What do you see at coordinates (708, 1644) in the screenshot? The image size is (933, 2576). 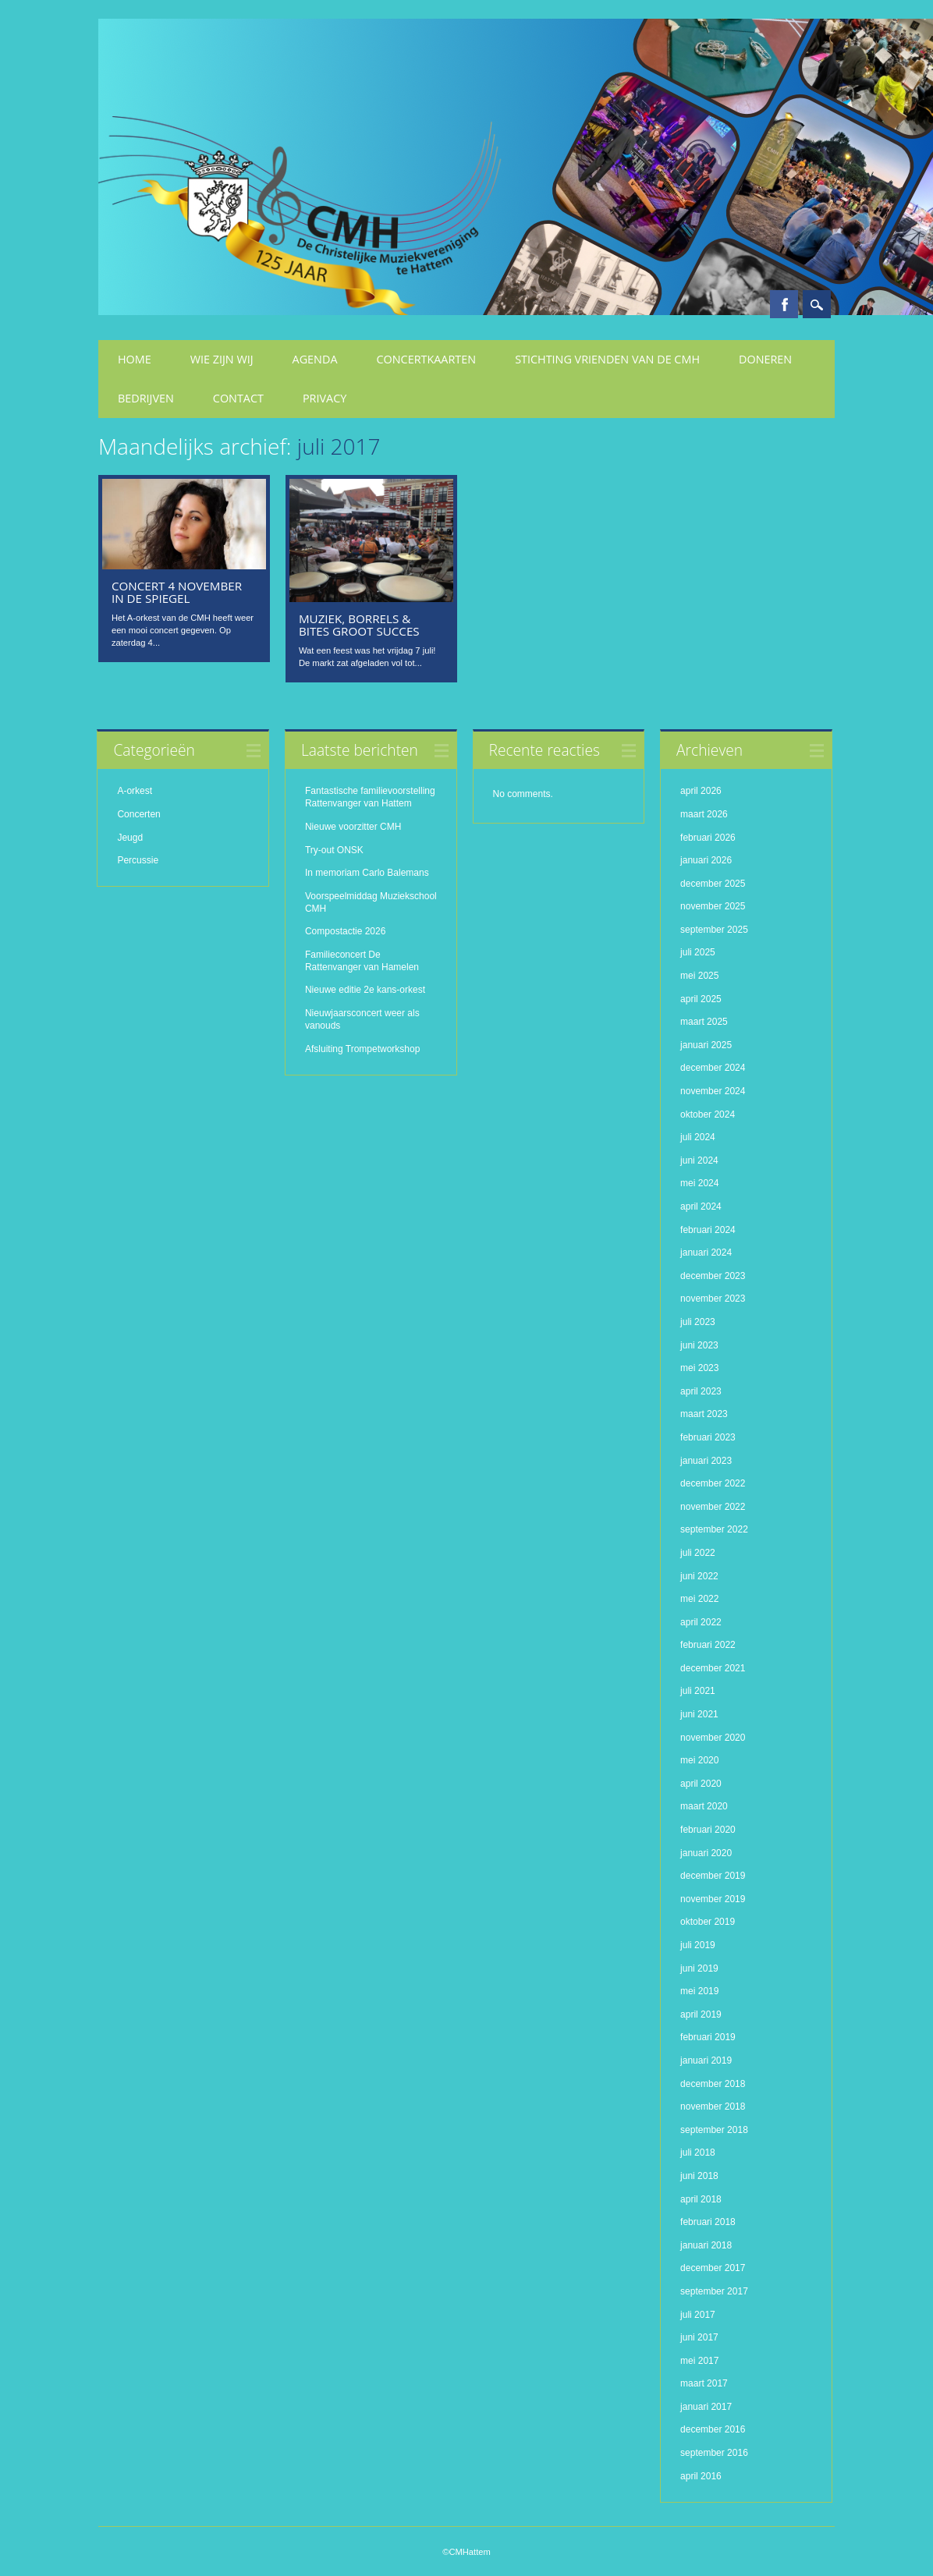 I see `februari 2022` at bounding box center [708, 1644].